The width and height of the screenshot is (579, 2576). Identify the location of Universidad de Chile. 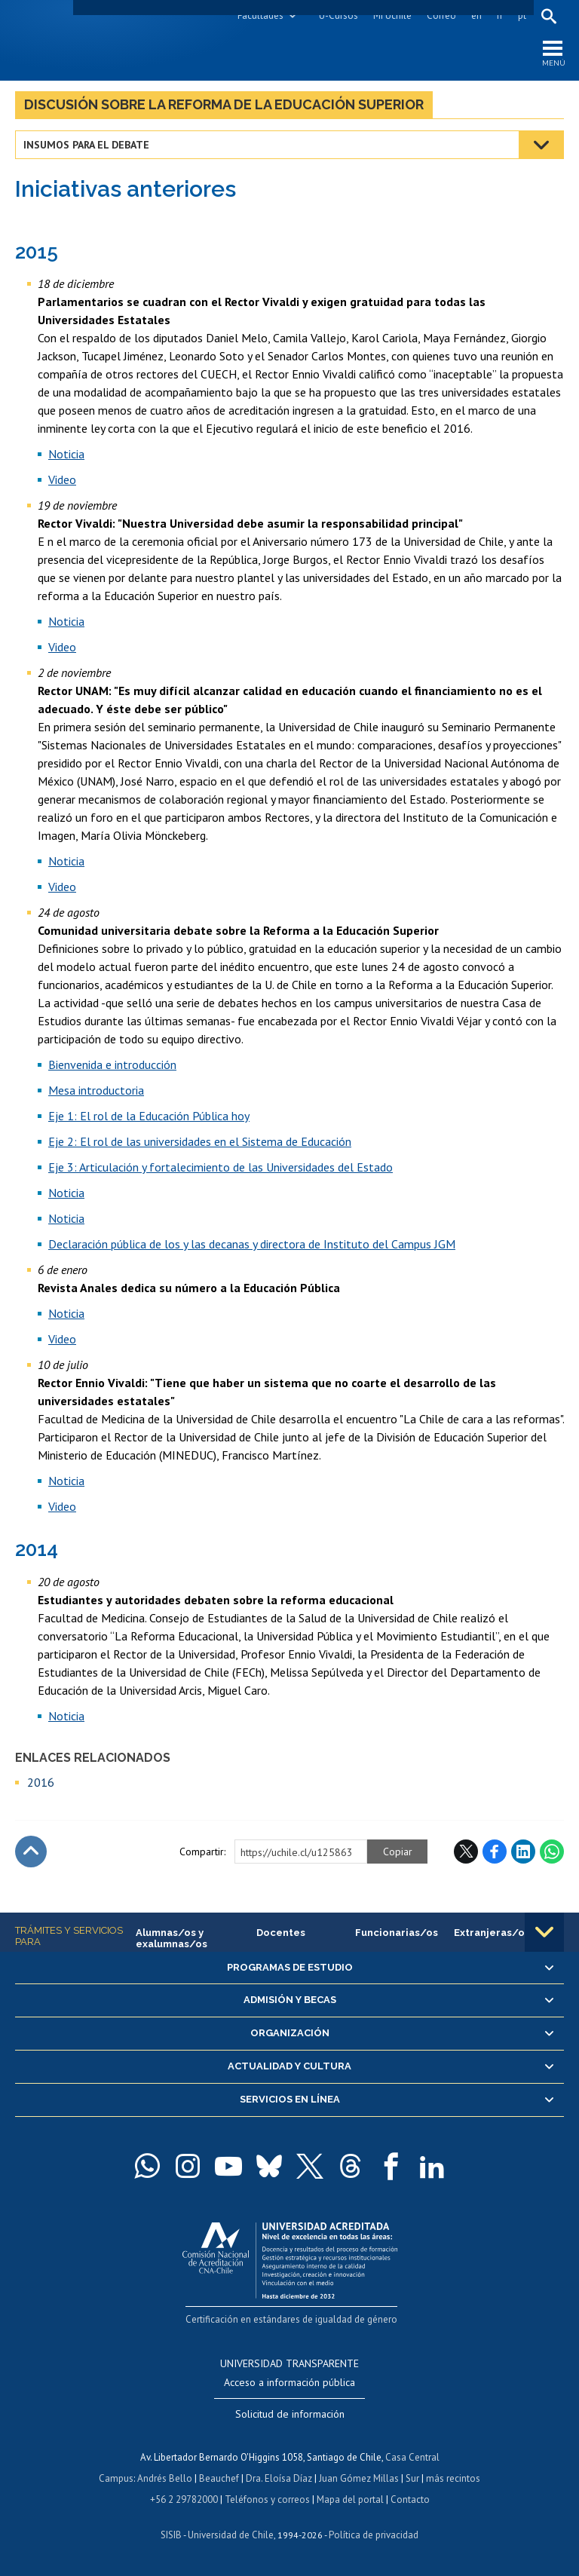
(231, 2535).